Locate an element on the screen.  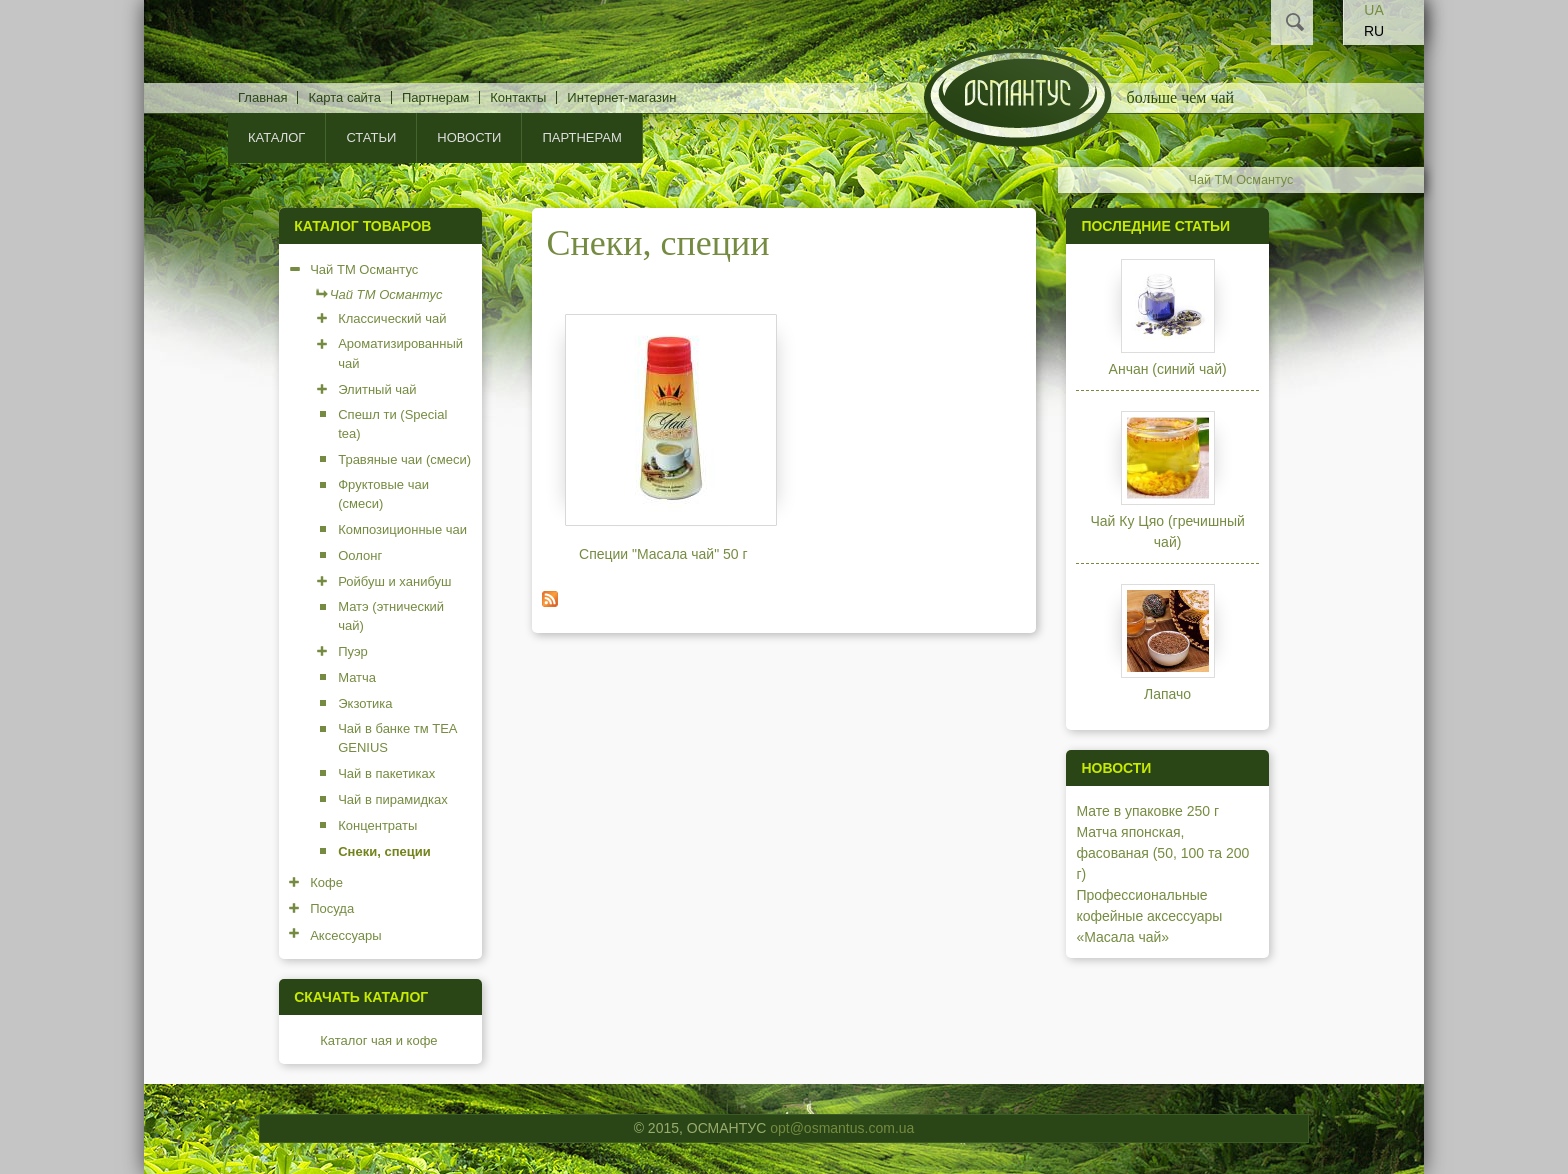
Элитный чай is located at coordinates (377, 389).